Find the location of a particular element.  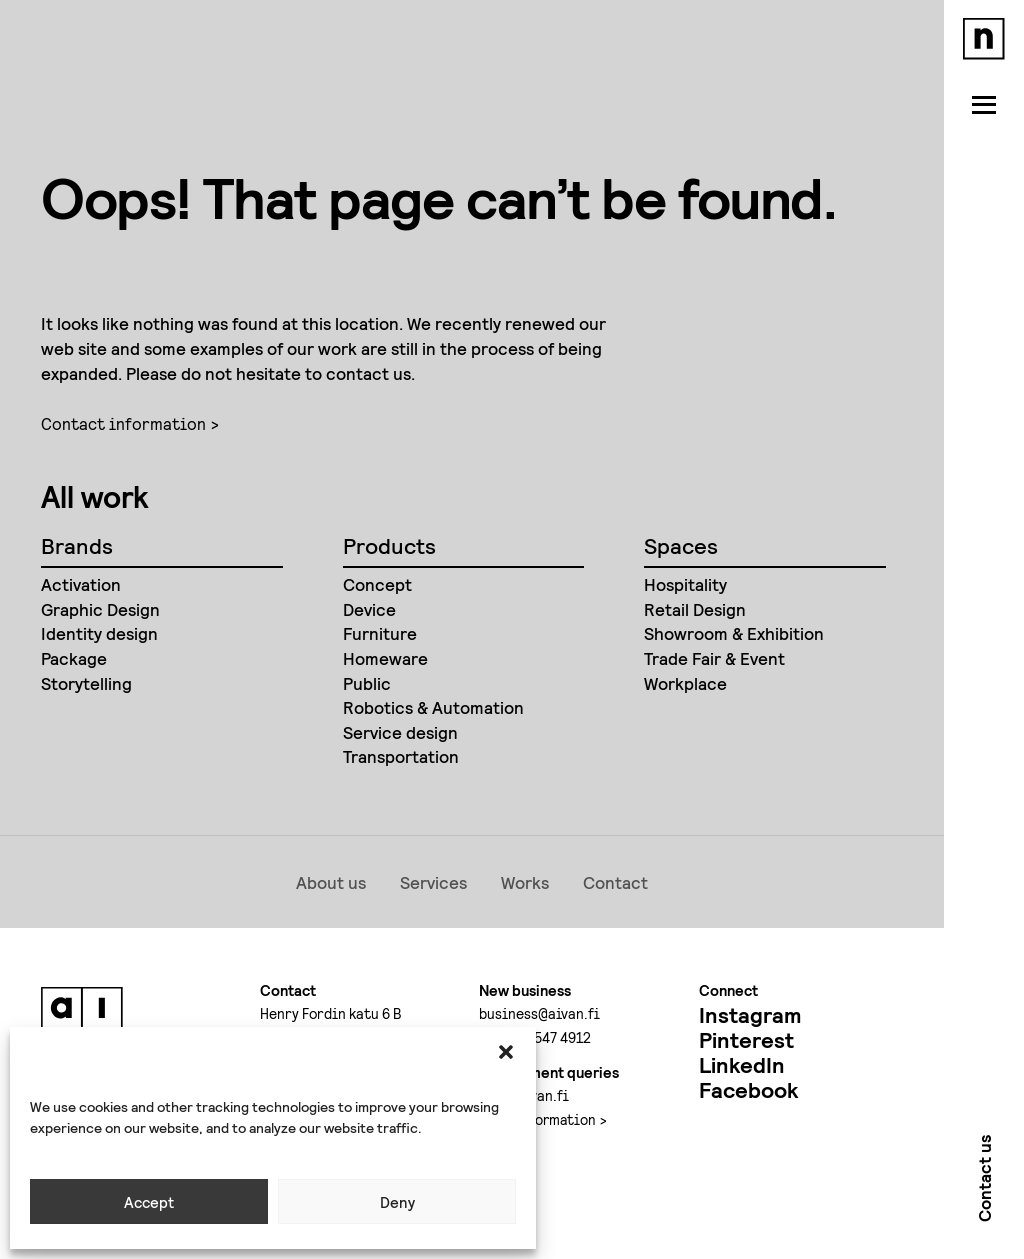

Hospitality is located at coordinates (685, 584).